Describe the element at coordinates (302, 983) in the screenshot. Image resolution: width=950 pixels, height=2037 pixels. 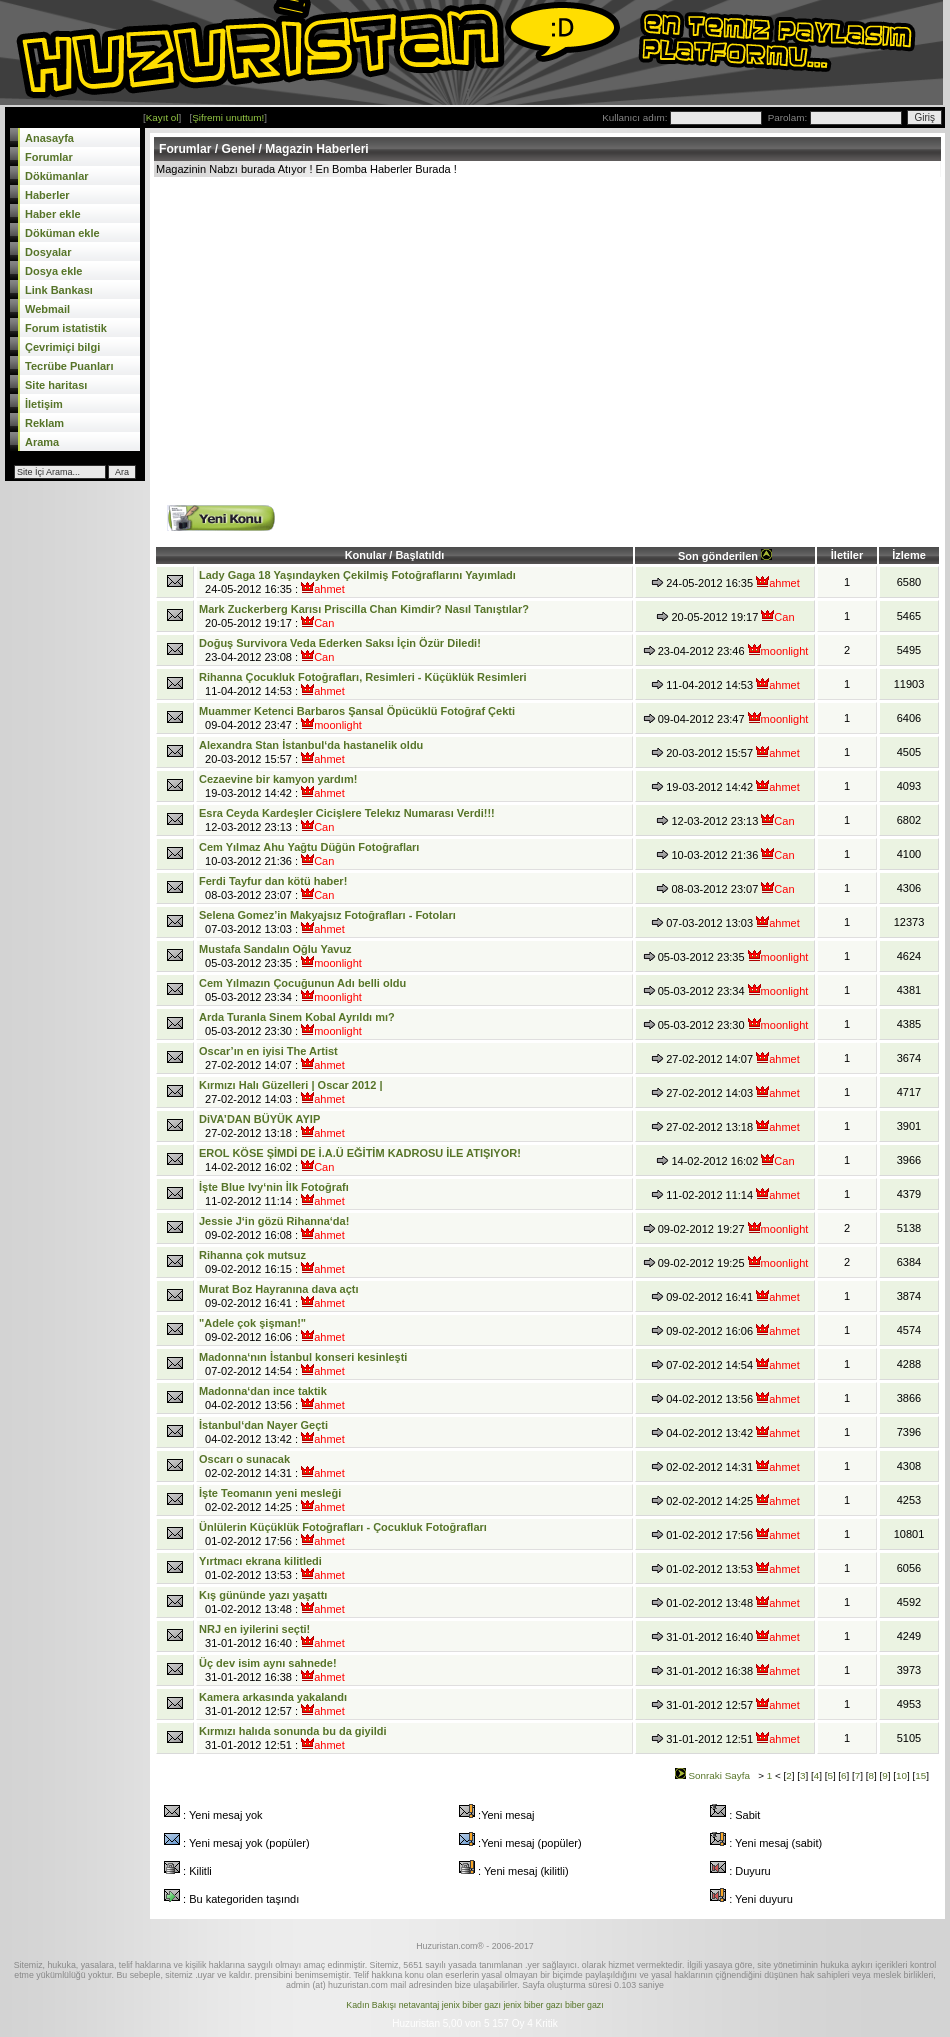
I see `Cem Yılmazın Çocuğunun Adı belli oldu` at that location.